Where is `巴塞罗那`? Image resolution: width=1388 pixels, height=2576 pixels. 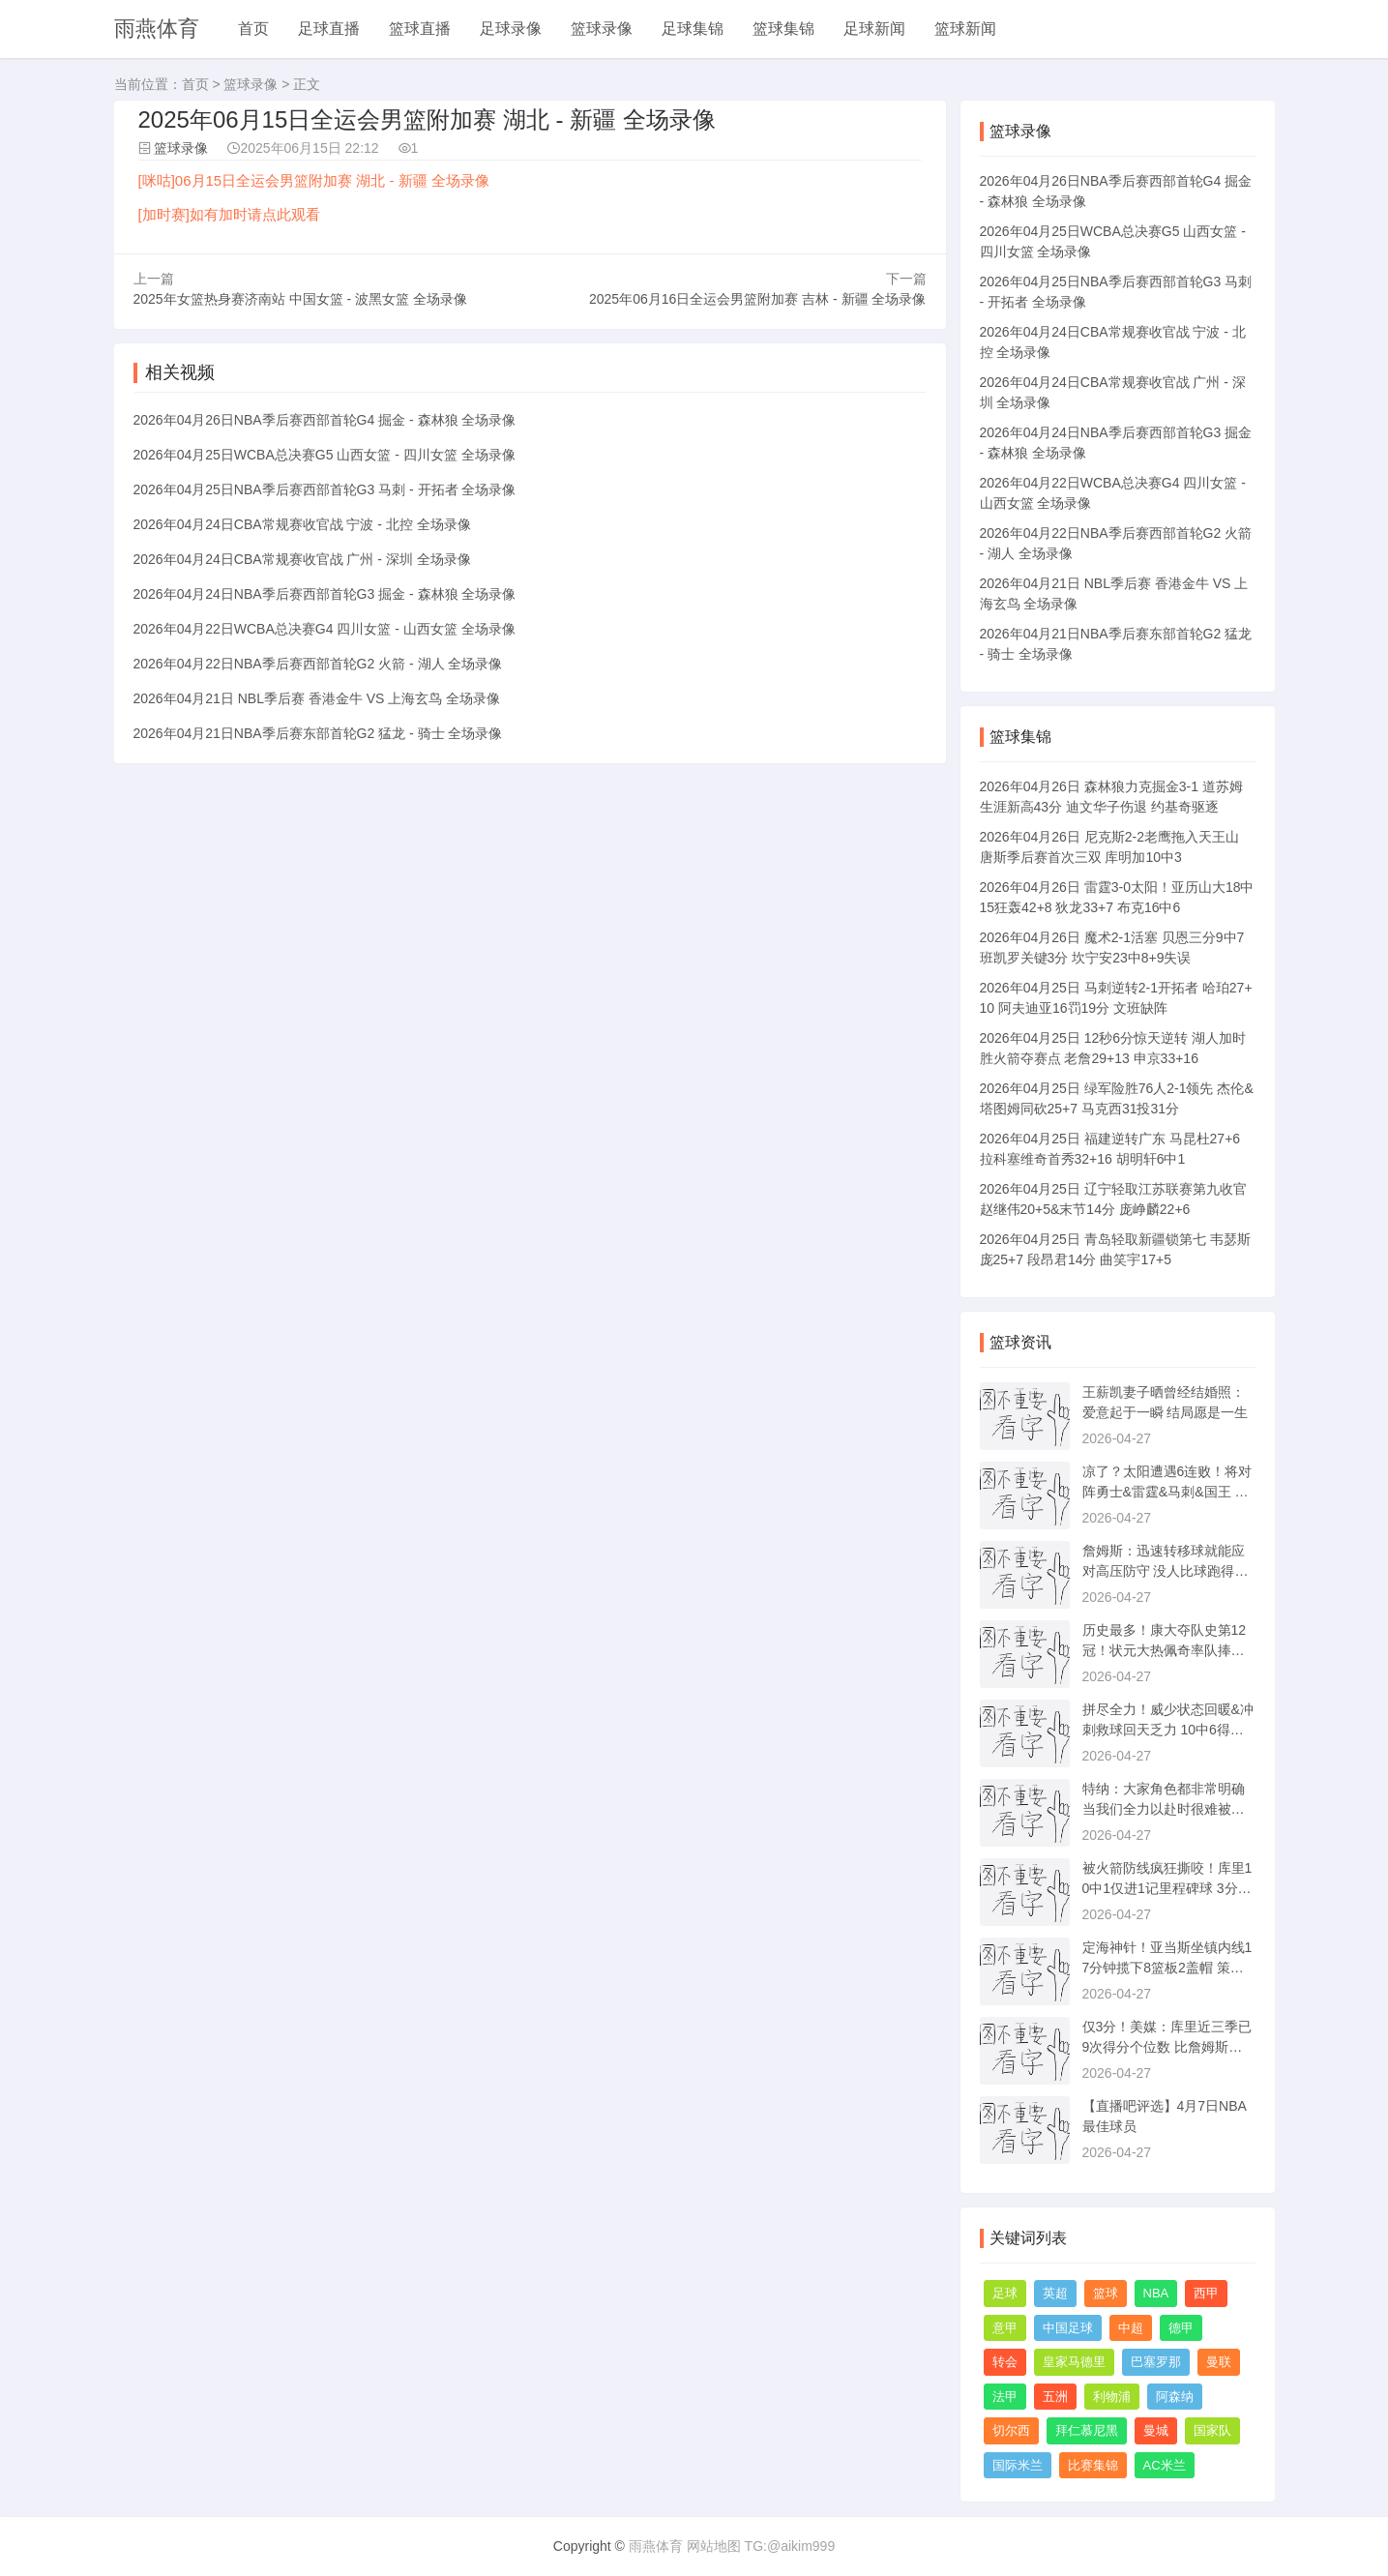
巴塞罗那 is located at coordinates (1156, 2361).